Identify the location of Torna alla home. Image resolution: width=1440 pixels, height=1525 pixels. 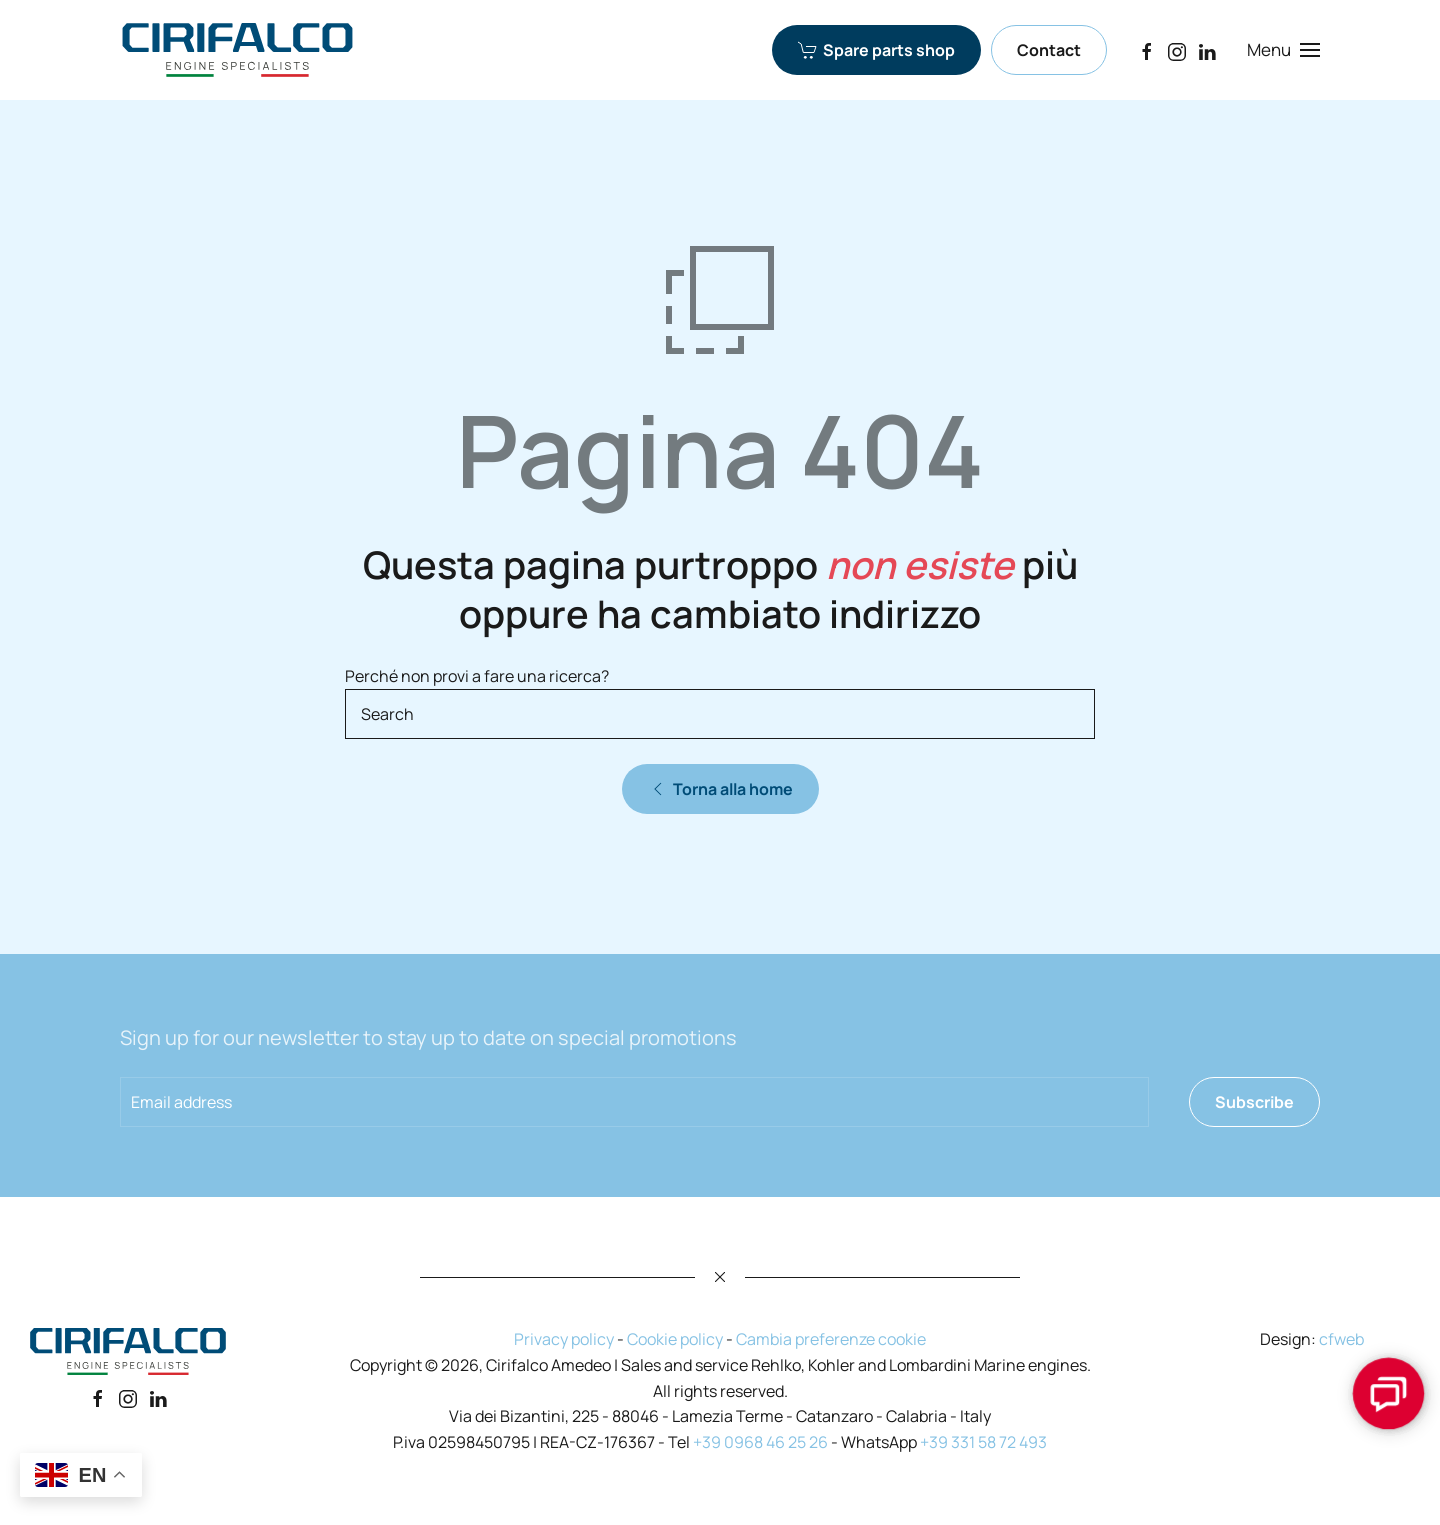
(720, 789).